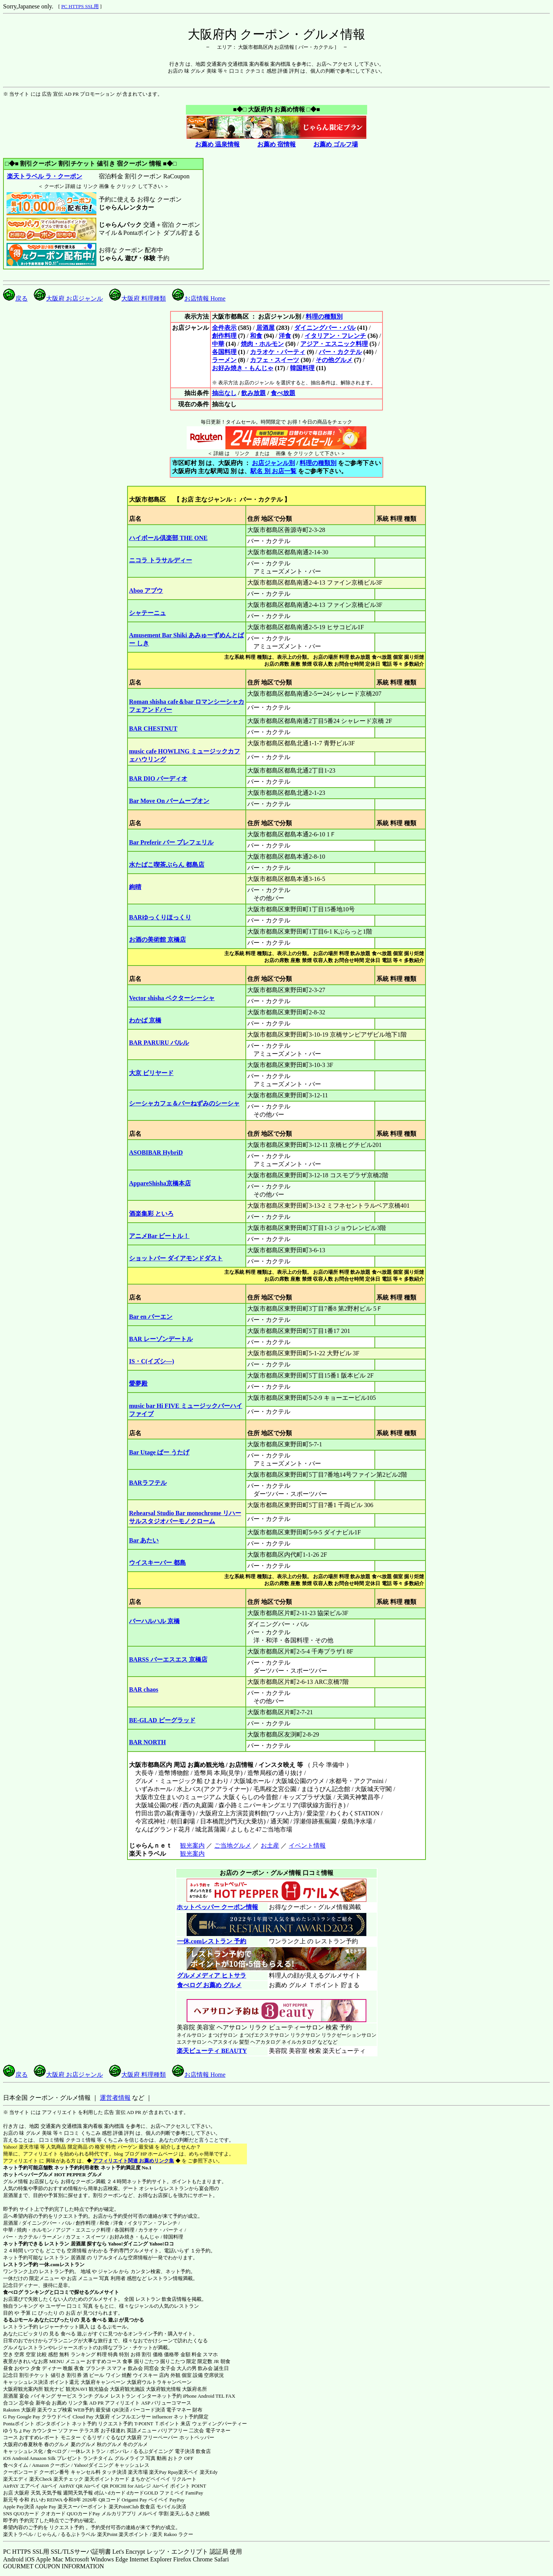  Describe the element at coordinates (192, 1845) in the screenshot. I see `観光案内` at that location.